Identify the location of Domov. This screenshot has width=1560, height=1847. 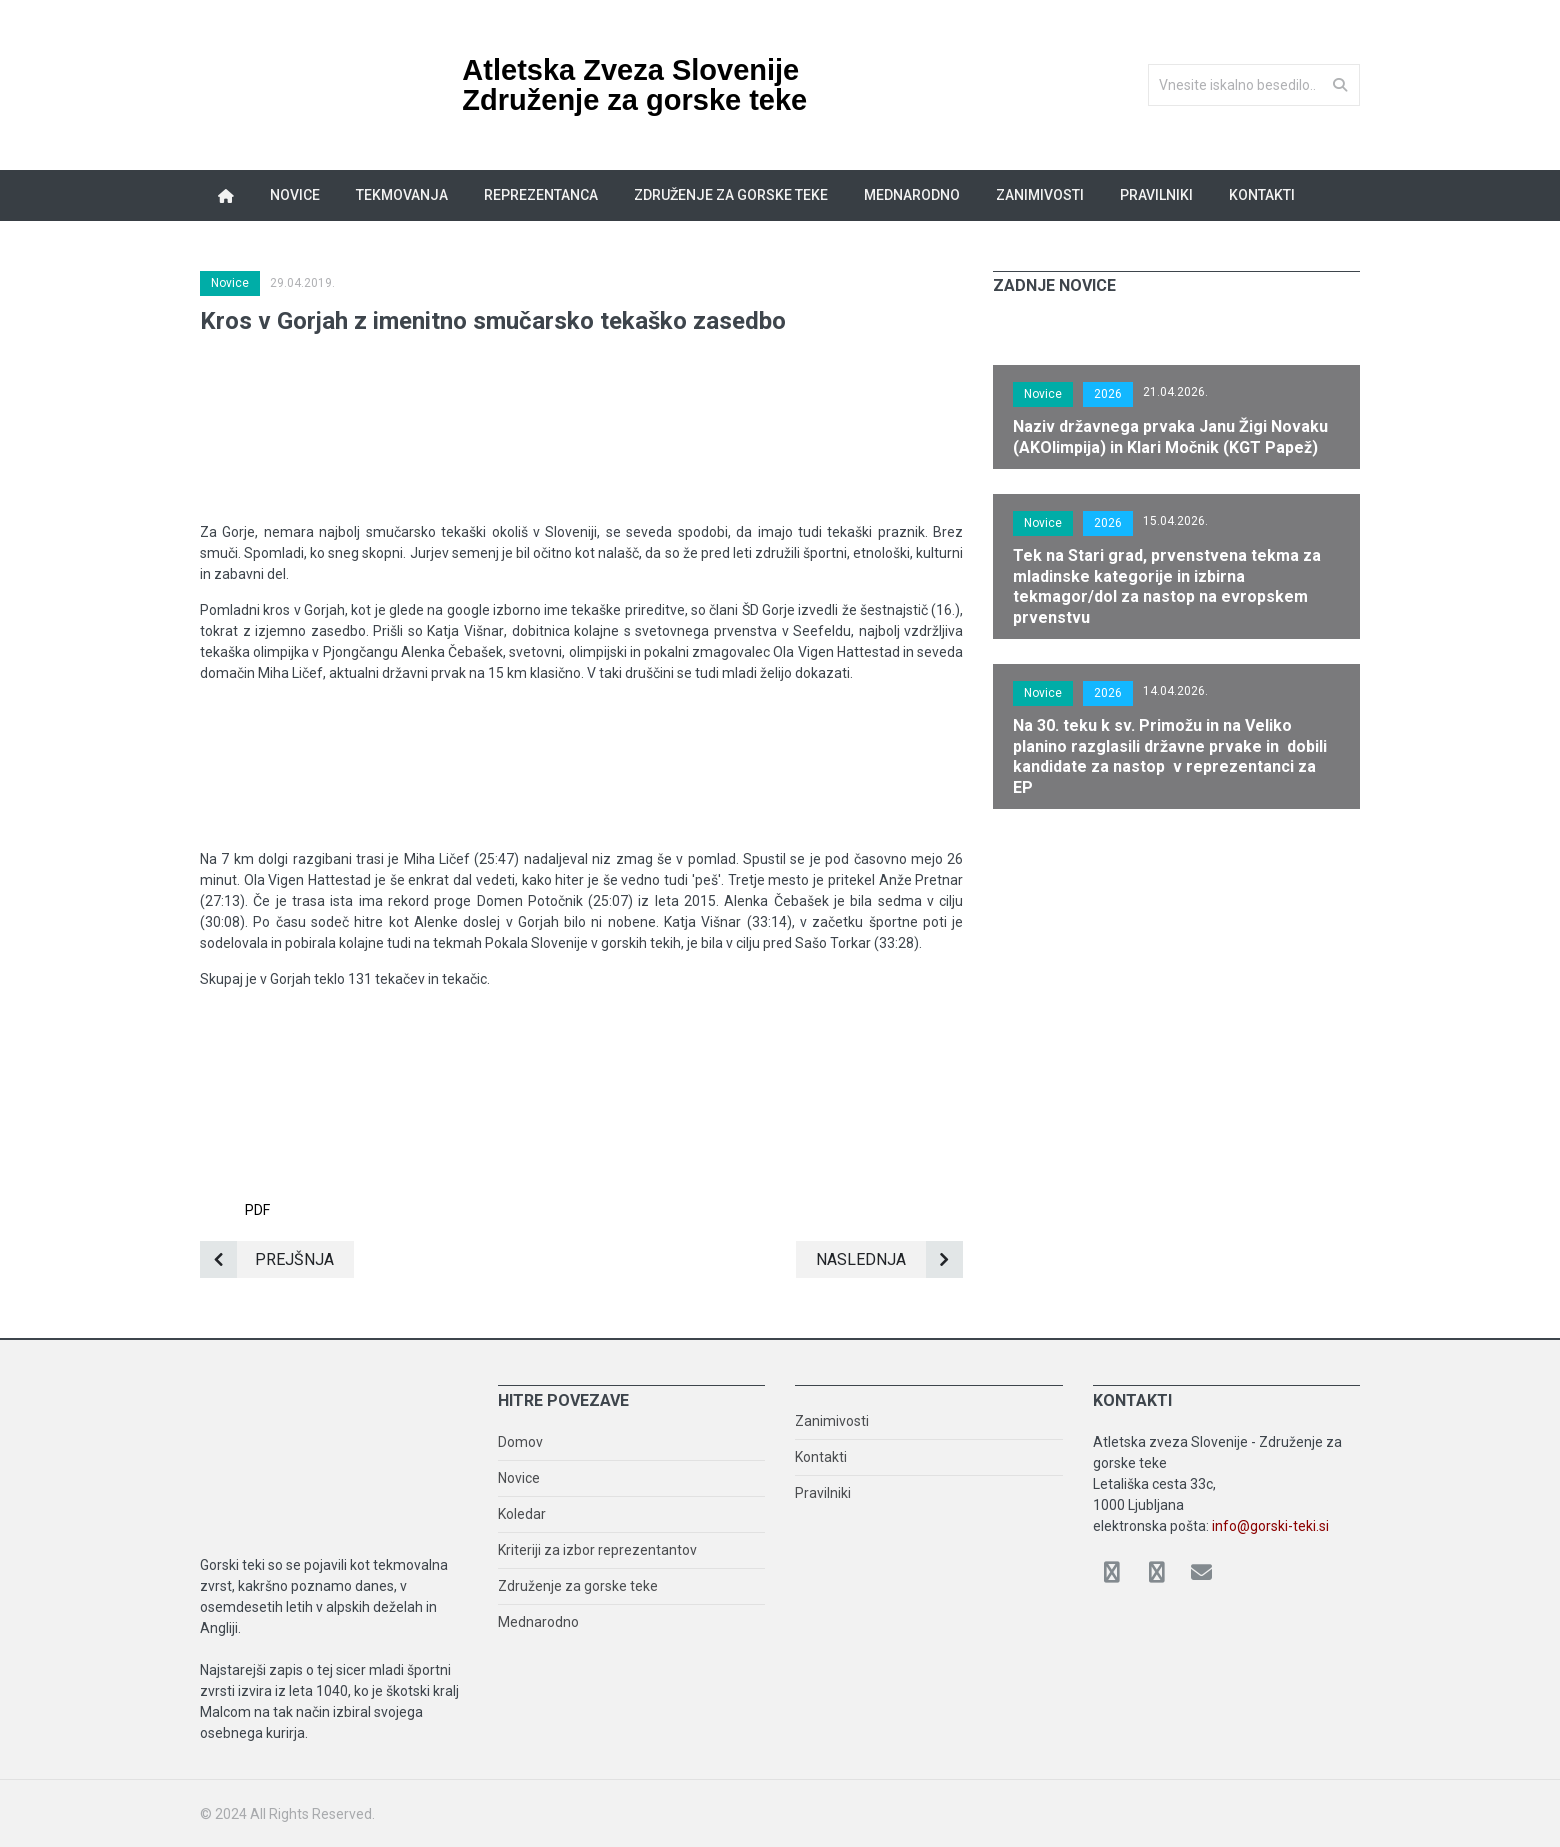
(520, 1442).